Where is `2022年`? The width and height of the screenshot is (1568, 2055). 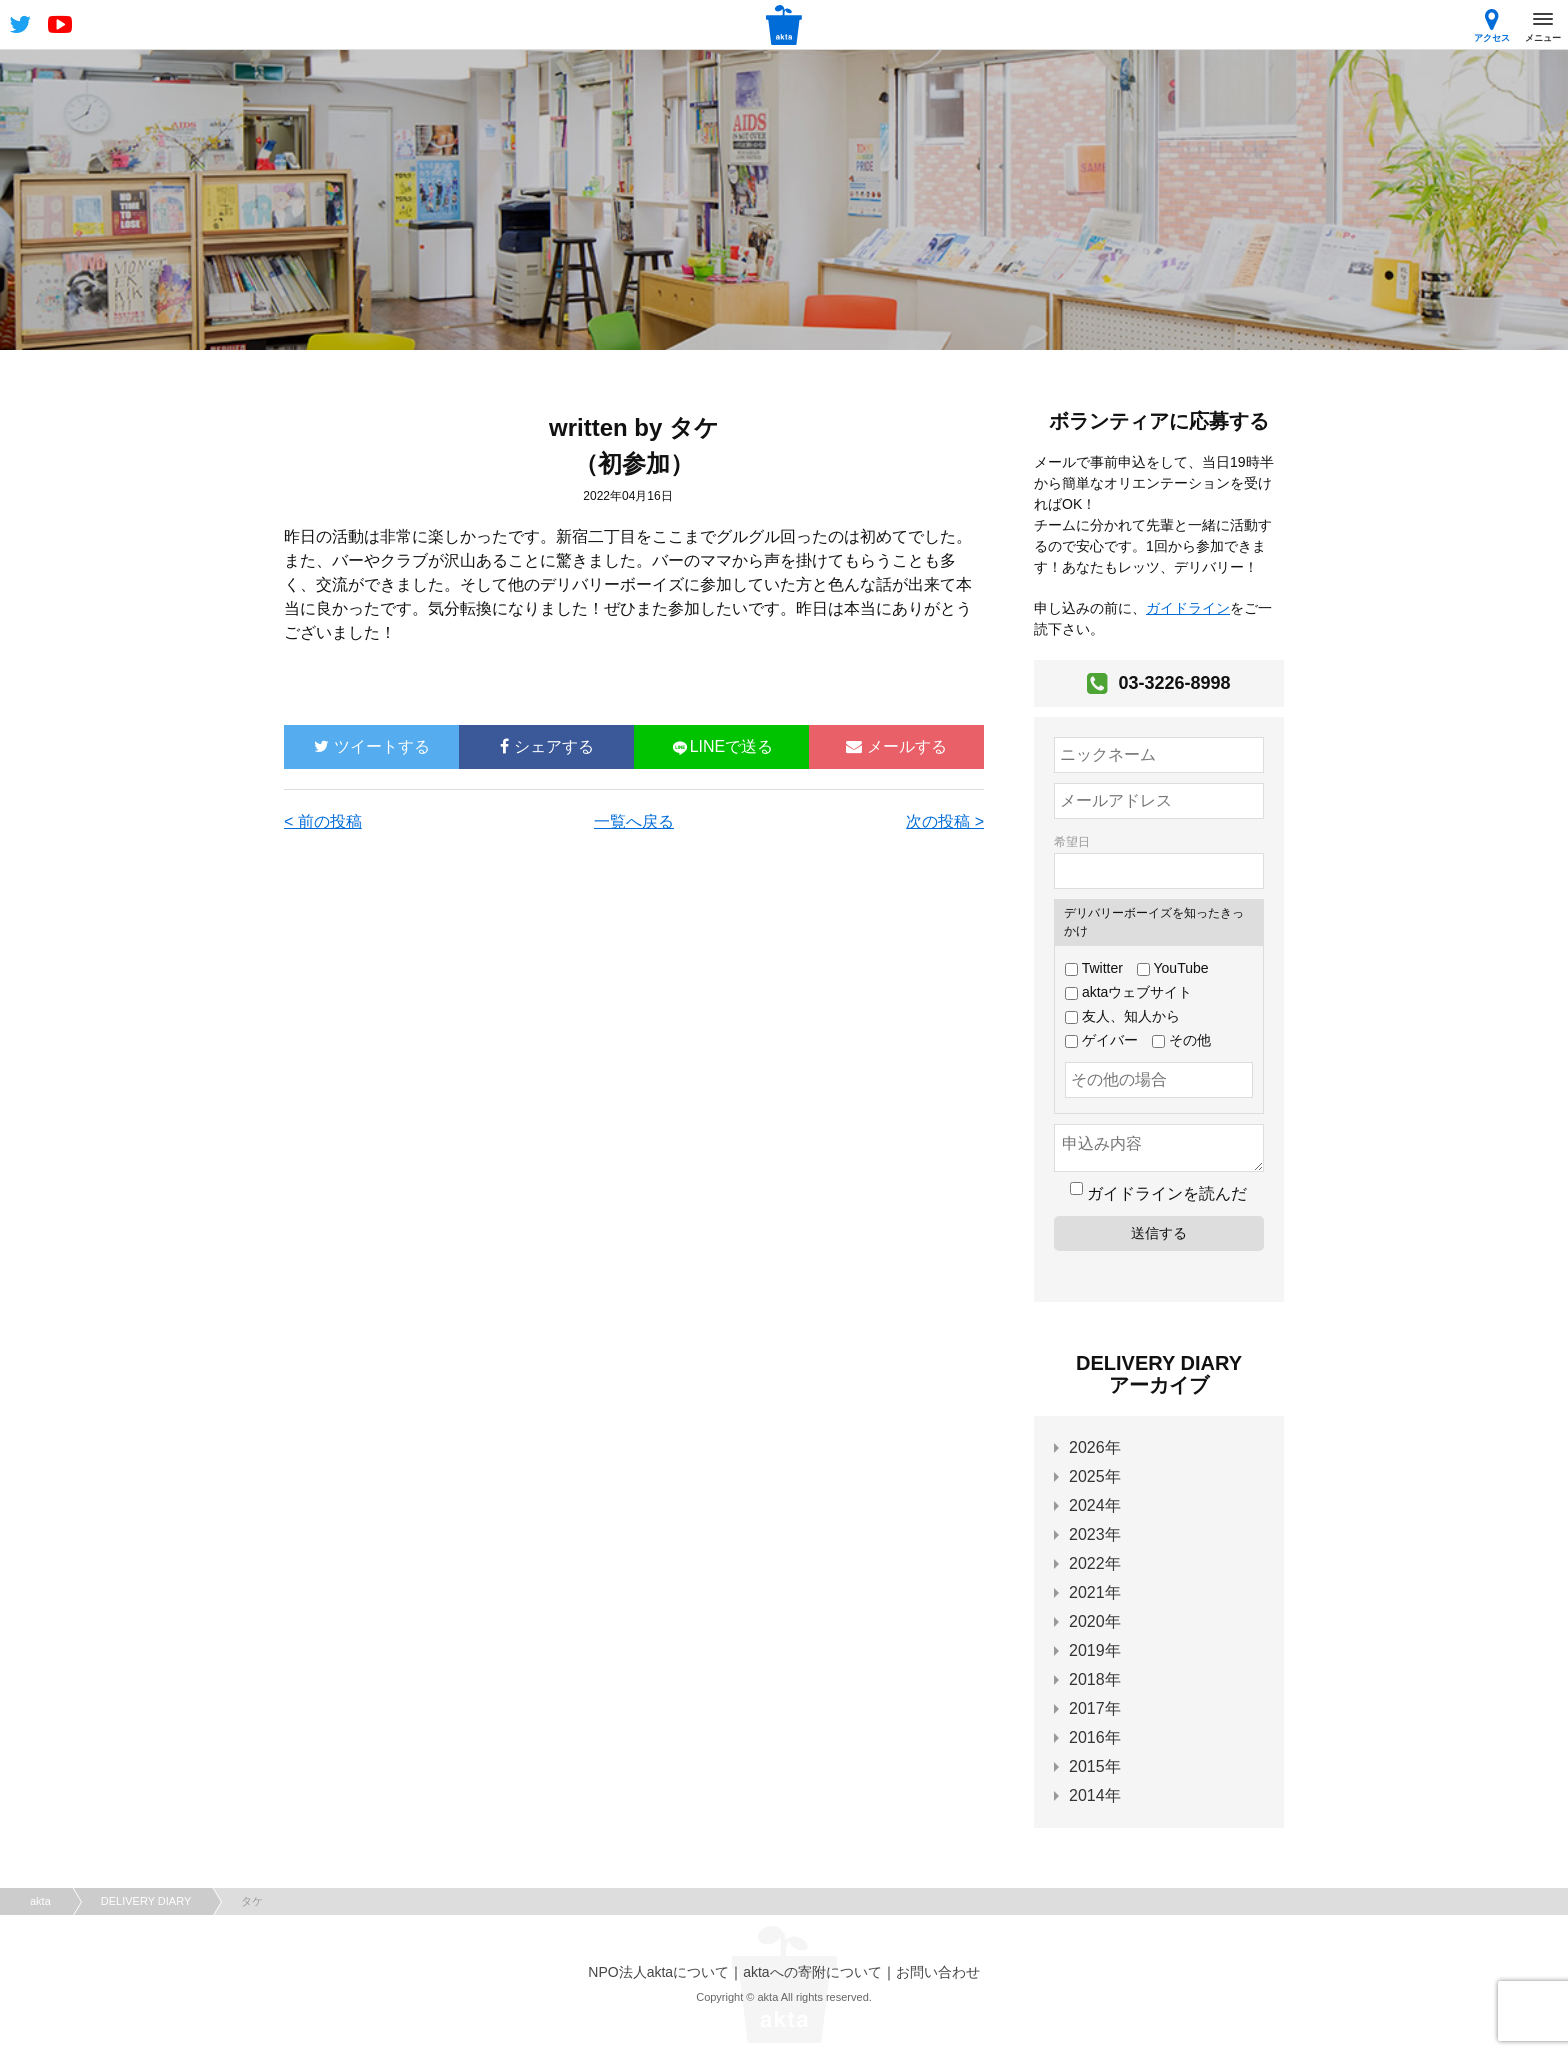
2022年 is located at coordinates (1095, 1563).